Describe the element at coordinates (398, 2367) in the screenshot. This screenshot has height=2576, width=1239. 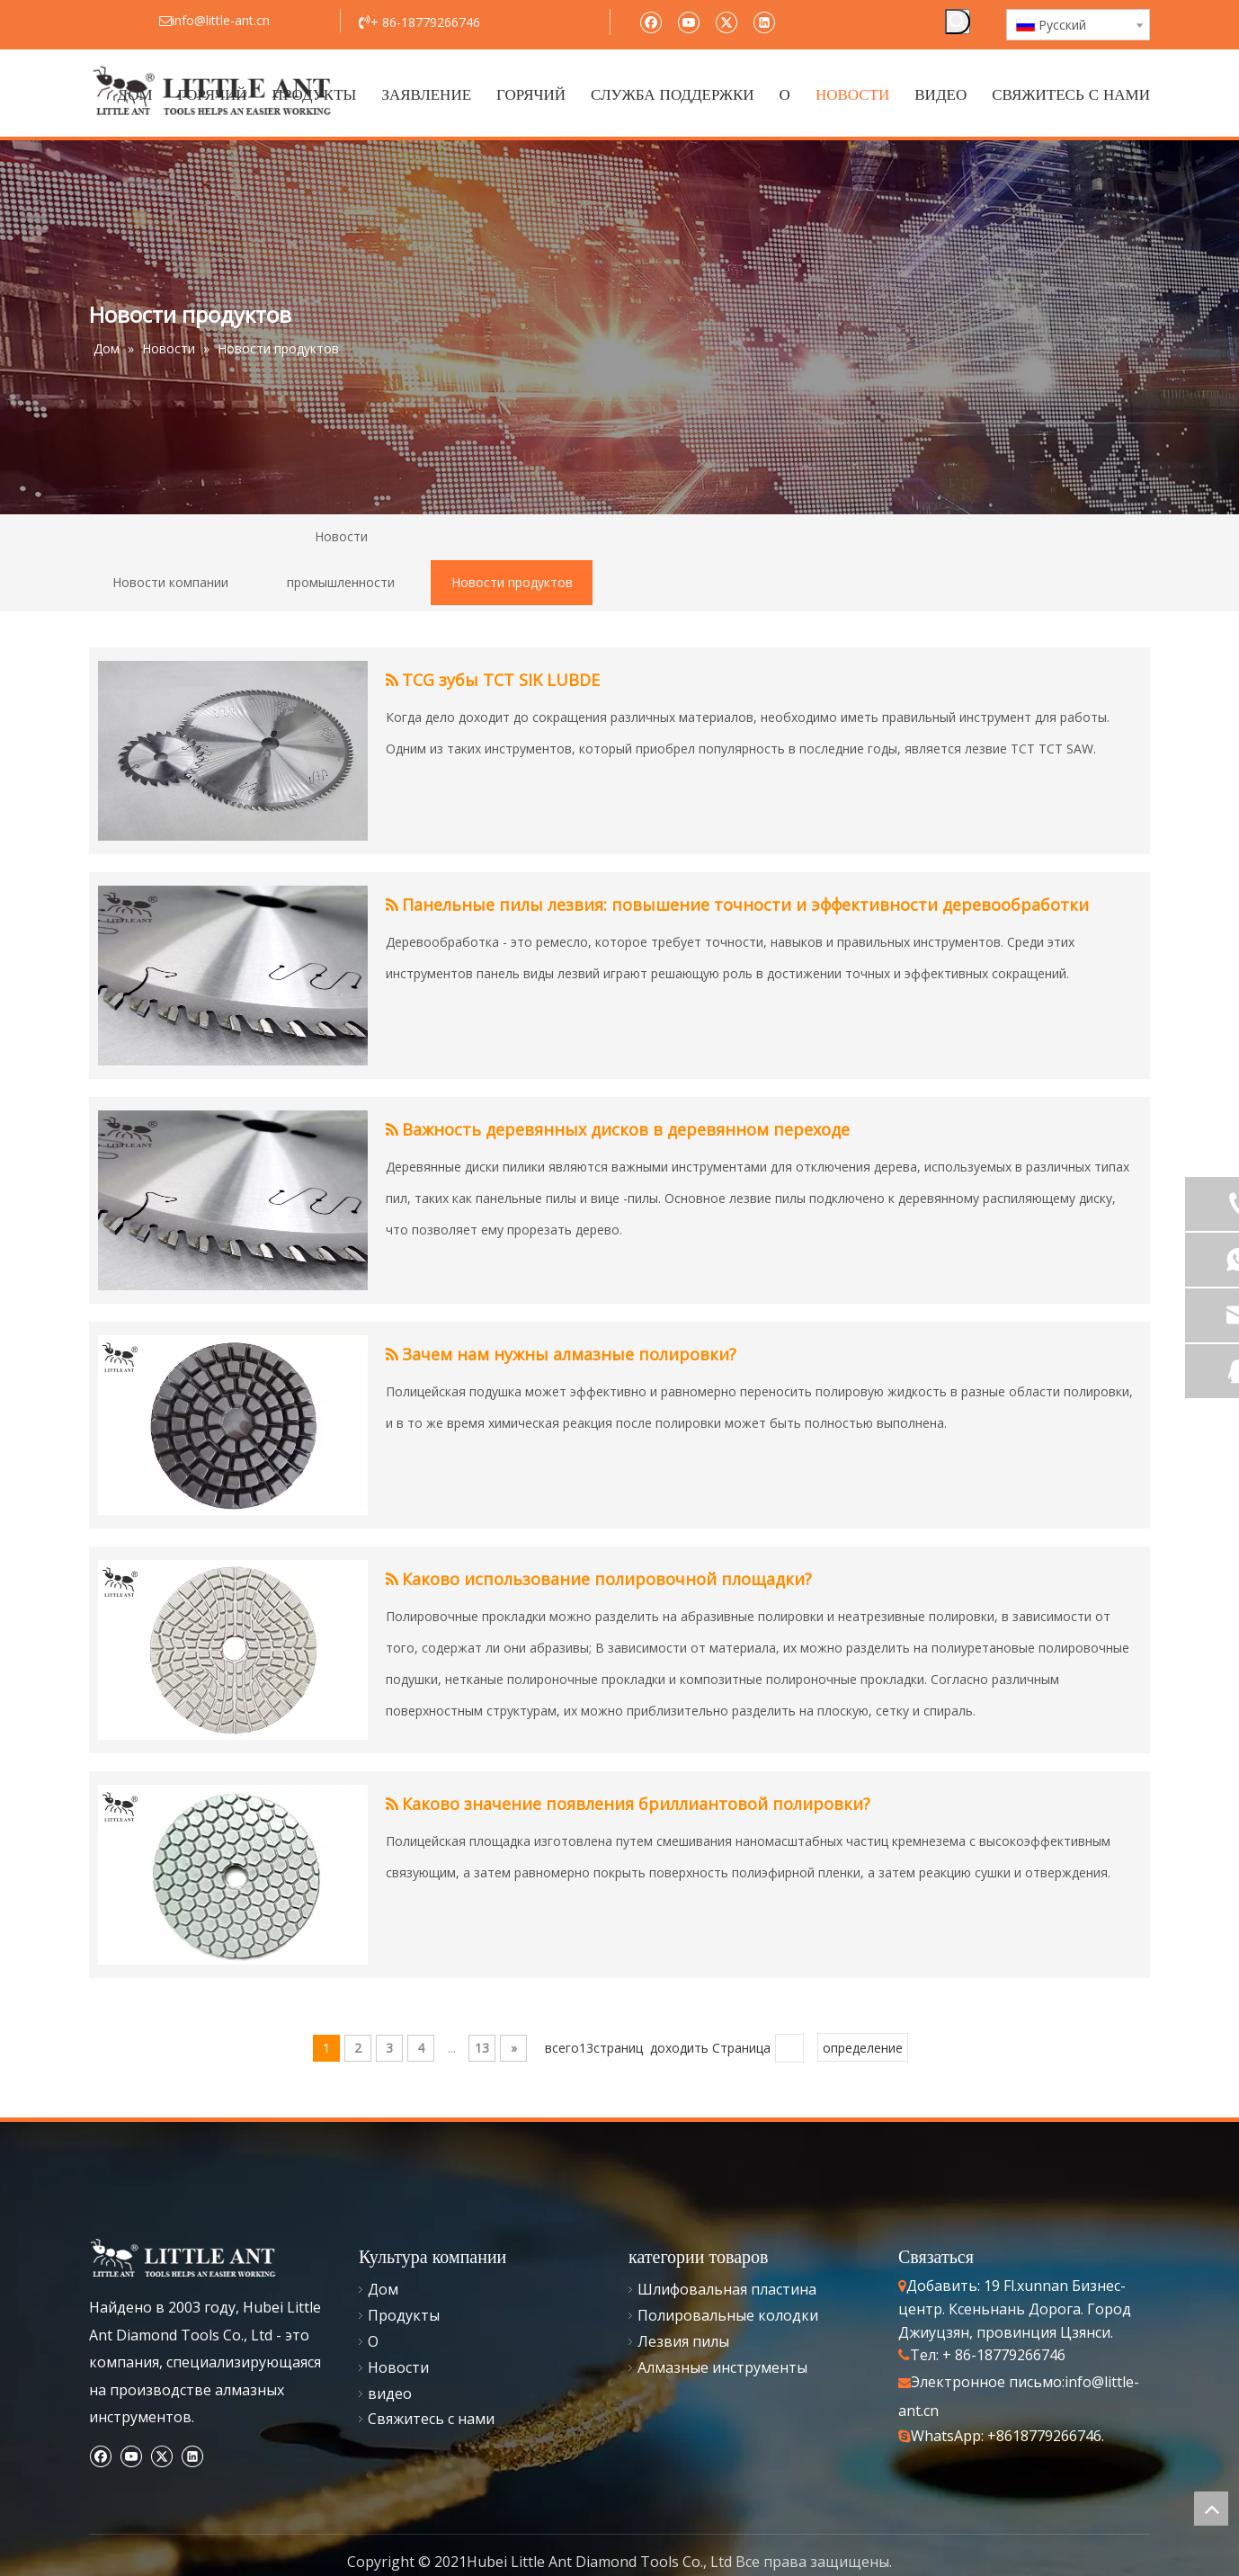
I see `Новости` at that location.